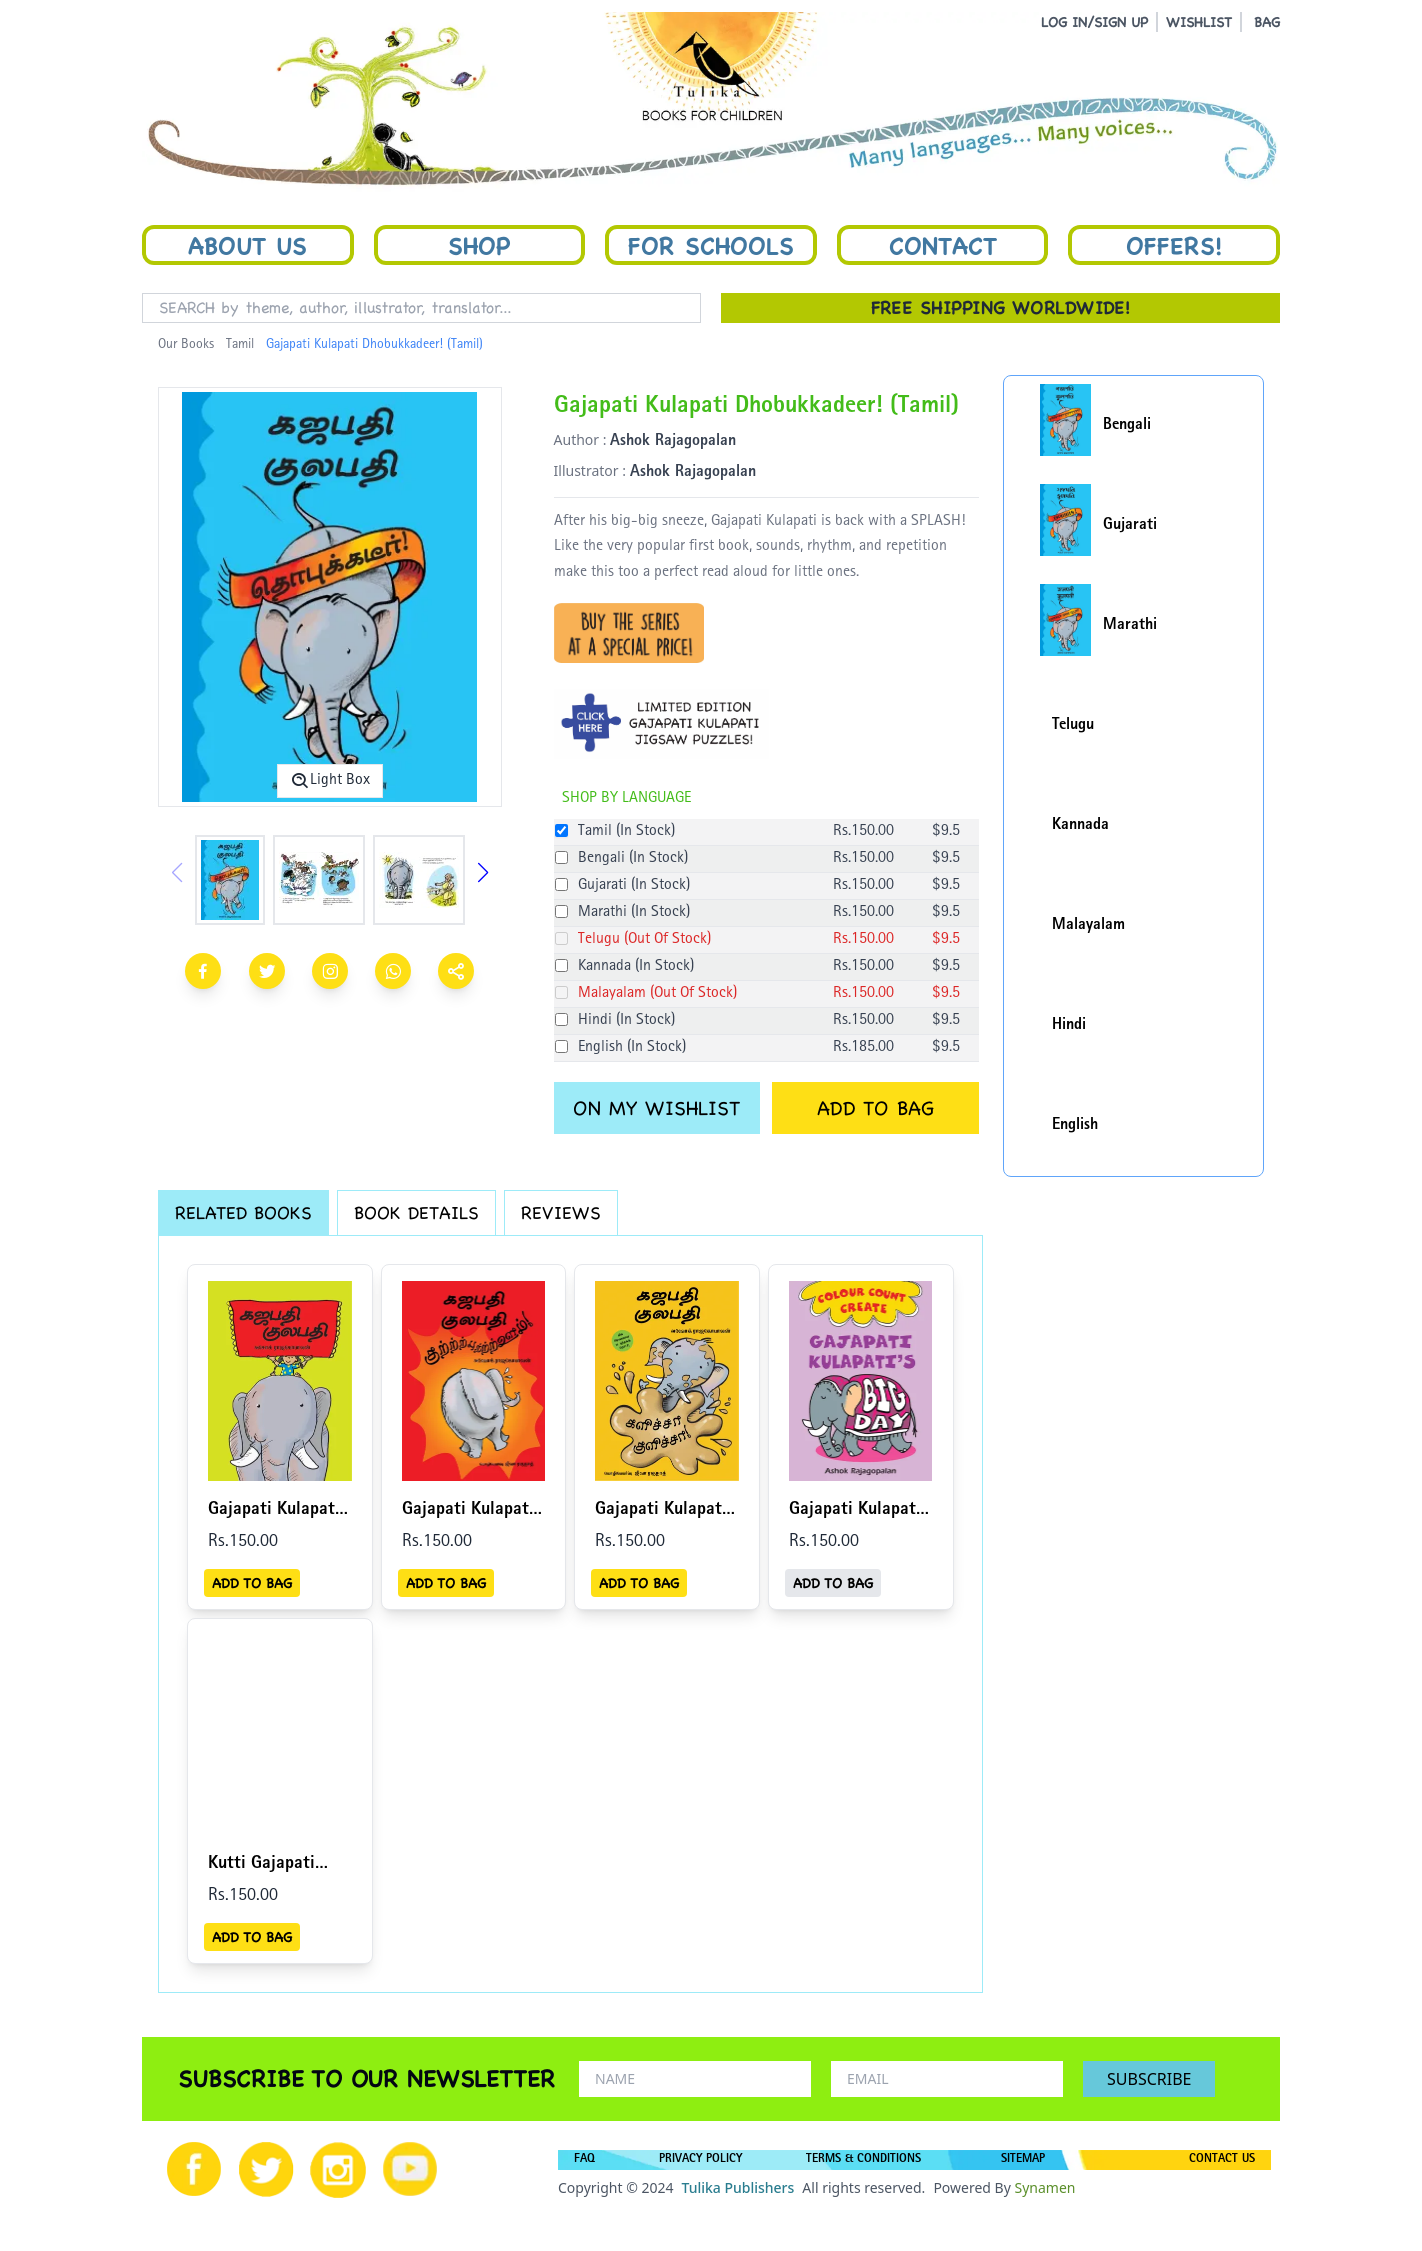 This screenshot has height=2251, width=1422. What do you see at coordinates (1023, 2160) in the screenshot?
I see `SITEMAP` at bounding box center [1023, 2160].